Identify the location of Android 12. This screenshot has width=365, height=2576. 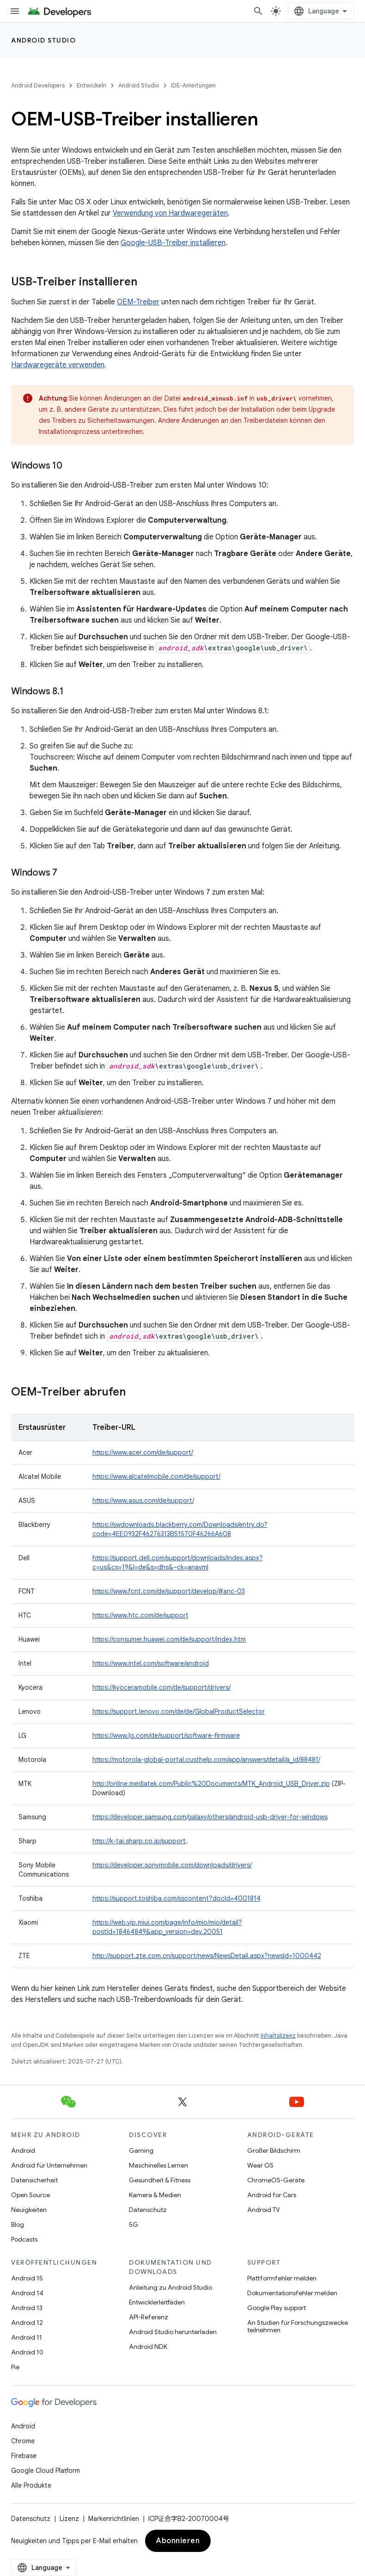
(27, 2322).